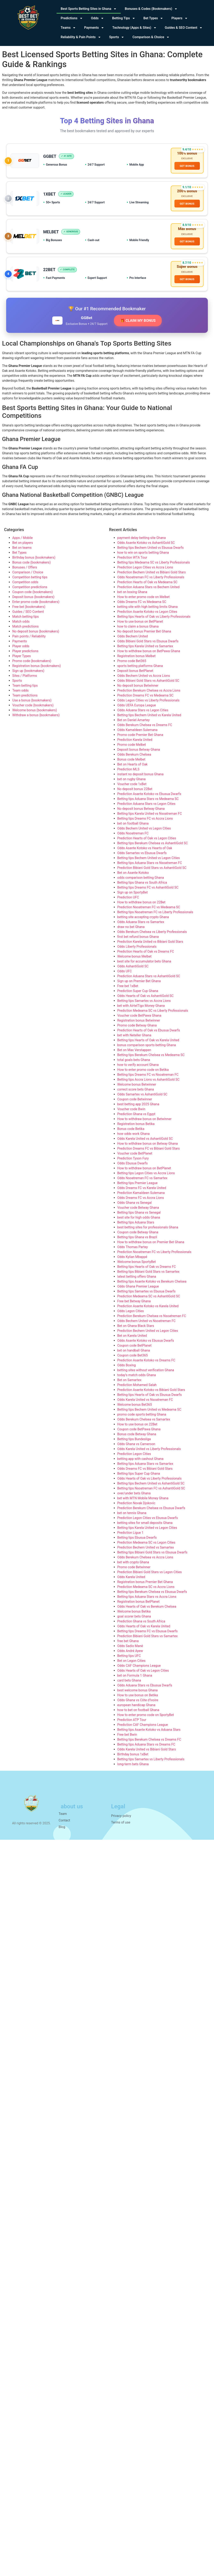  What do you see at coordinates (89, 9) in the screenshot?
I see `Best Sports Betting Sites in Ghana` at bounding box center [89, 9].